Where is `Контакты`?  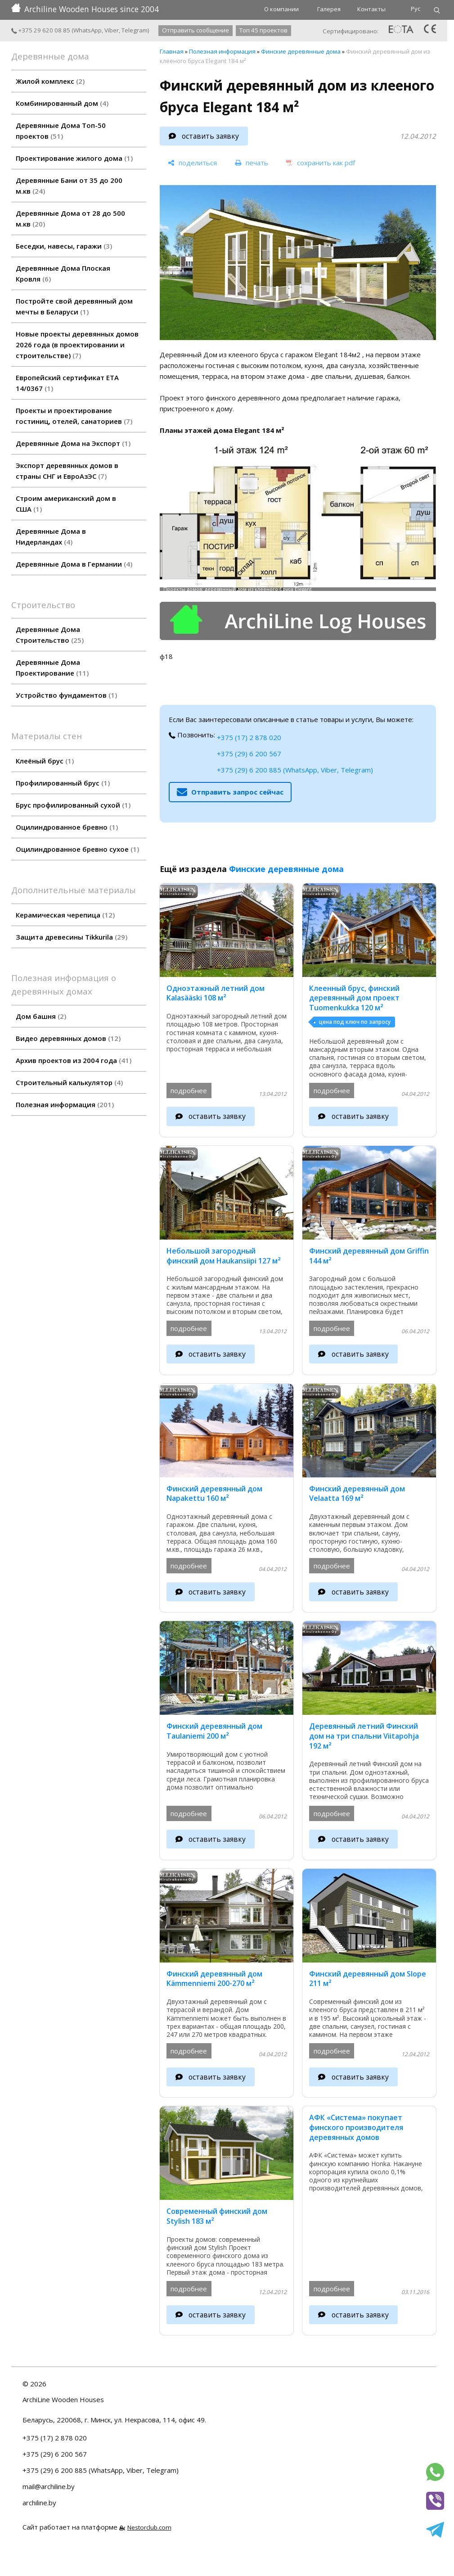
Контакты is located at coordinates (371, 9).